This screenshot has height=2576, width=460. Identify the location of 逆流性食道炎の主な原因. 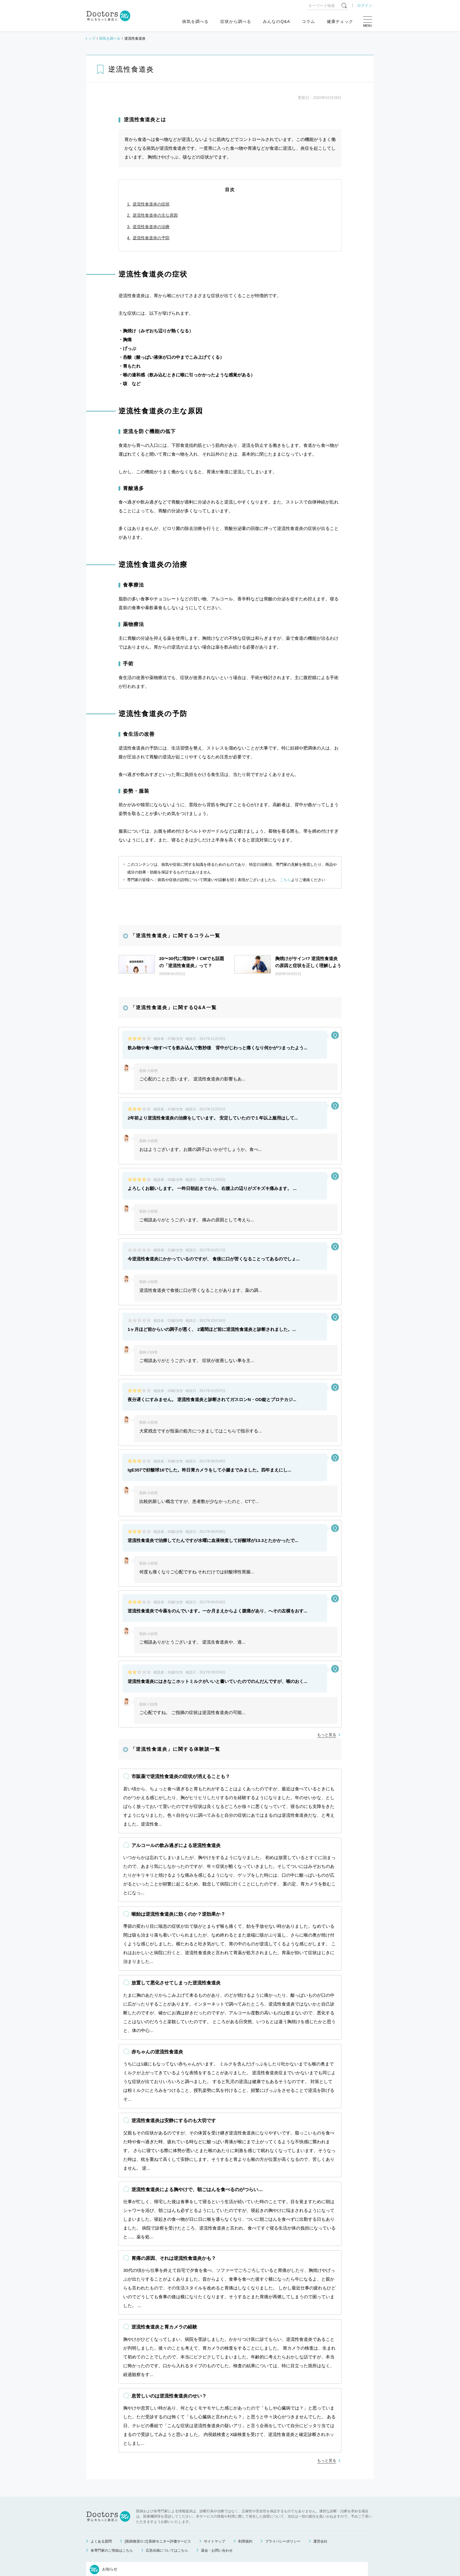
(155, 215).